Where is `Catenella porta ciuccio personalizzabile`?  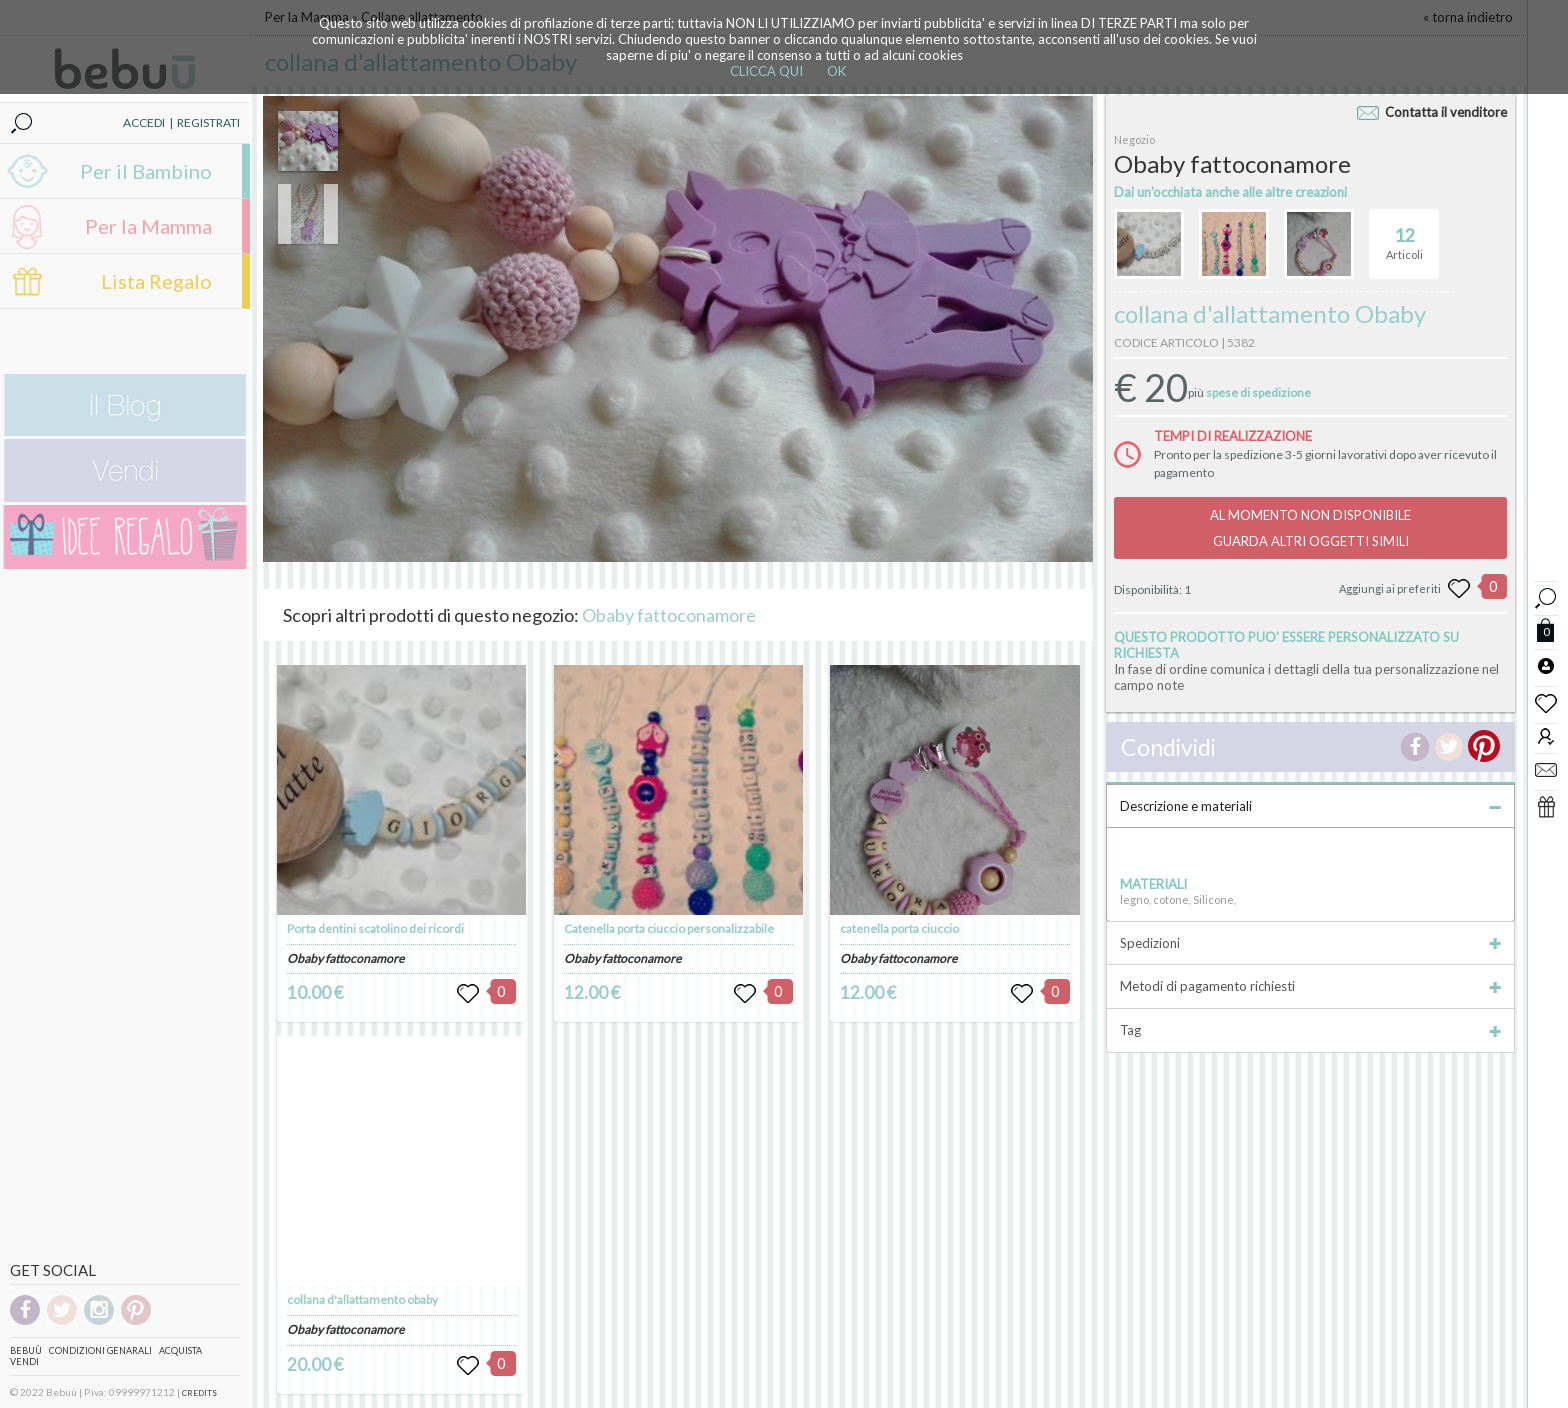
Catenella porta ciuccio personalizzabile is located at coordinates (669, 928).